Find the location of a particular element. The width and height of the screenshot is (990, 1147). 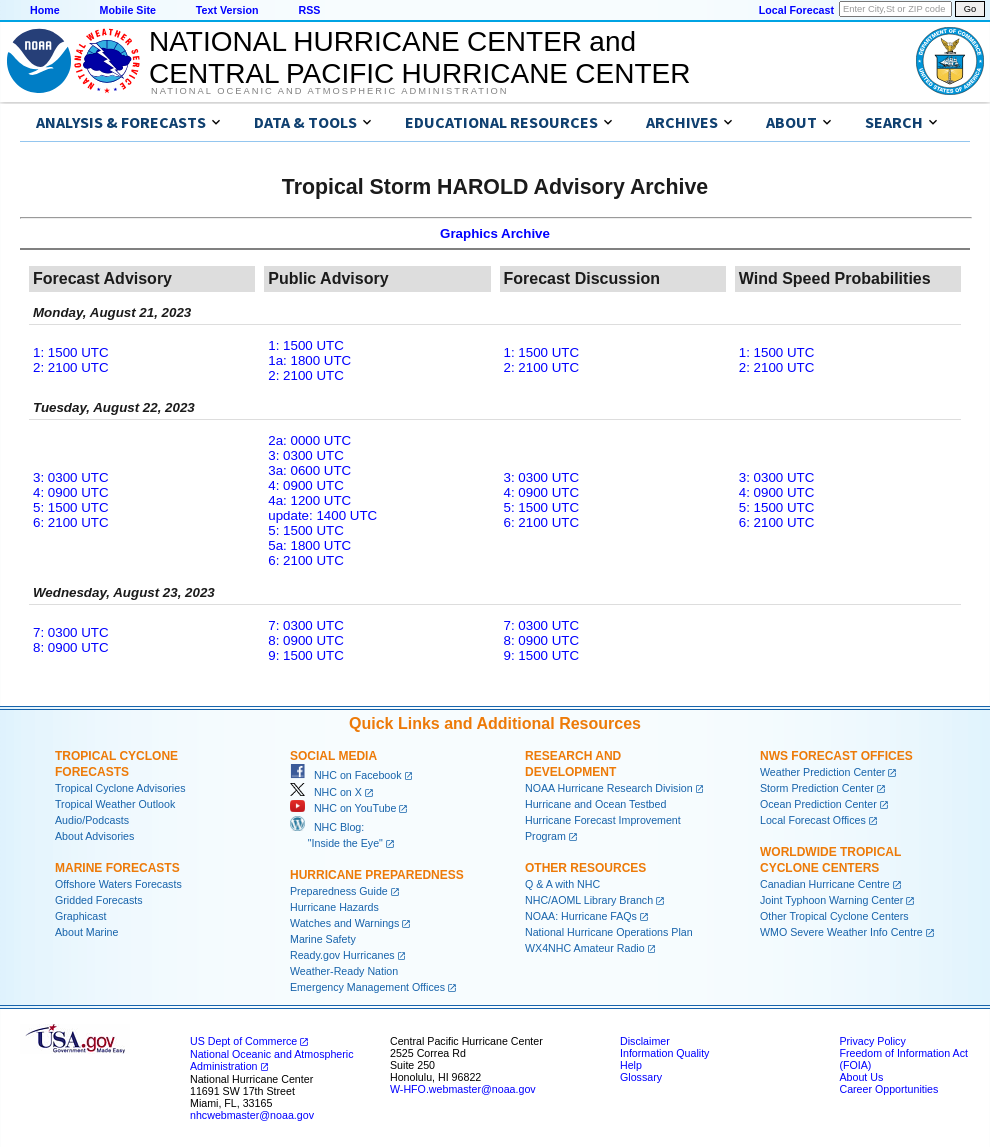

Canadian Hurricane Centre is located at coordinates (825, 884).